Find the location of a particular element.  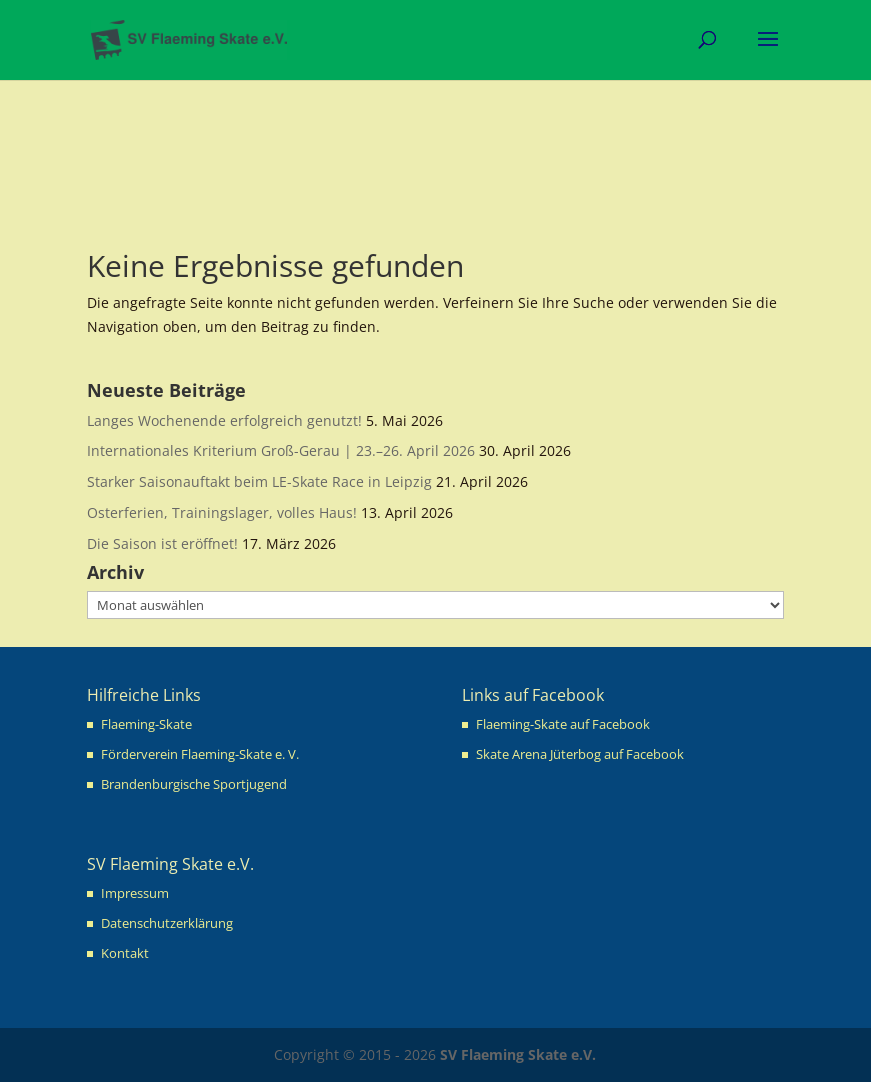

Starker Saisonauftakt beim LE-Skate Race in Leipzig is located at coordinates (259, 481).